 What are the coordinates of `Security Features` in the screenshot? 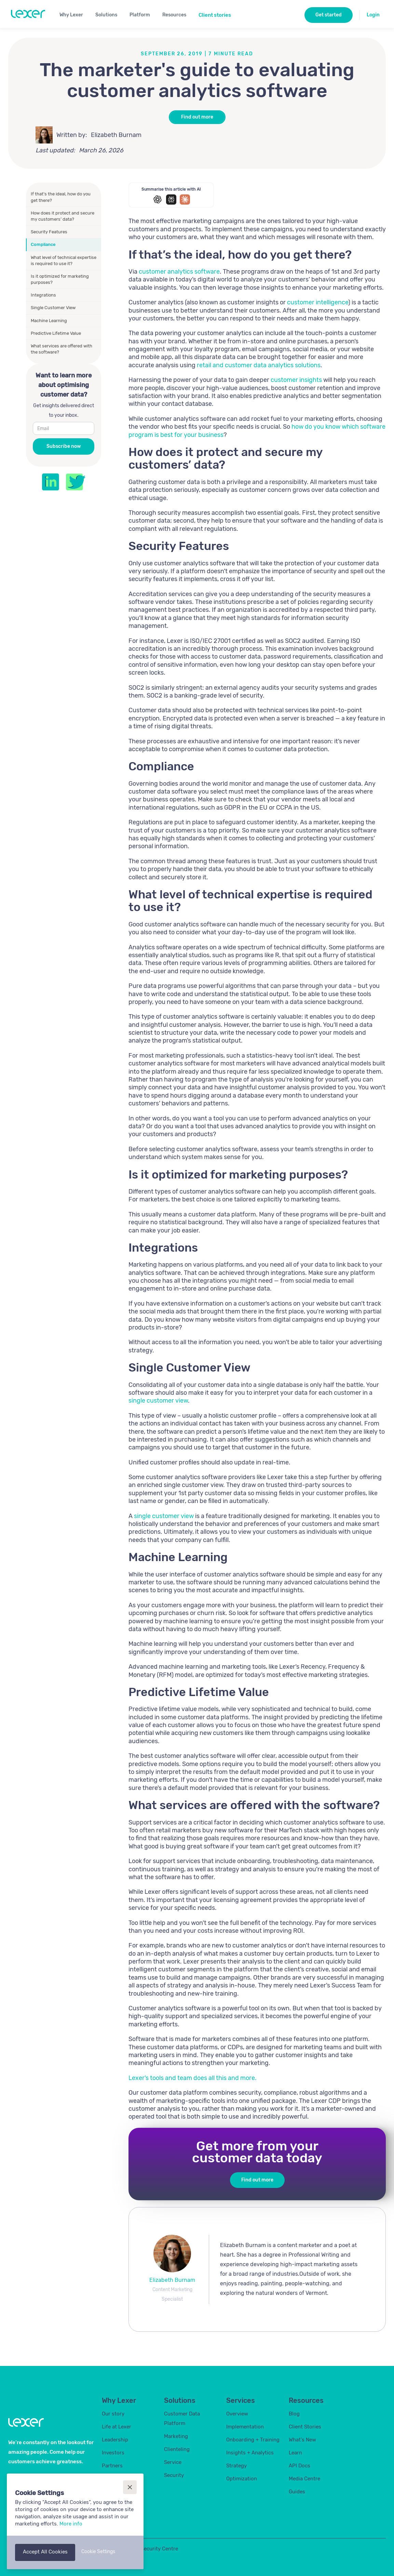 It's located at (49, 231).